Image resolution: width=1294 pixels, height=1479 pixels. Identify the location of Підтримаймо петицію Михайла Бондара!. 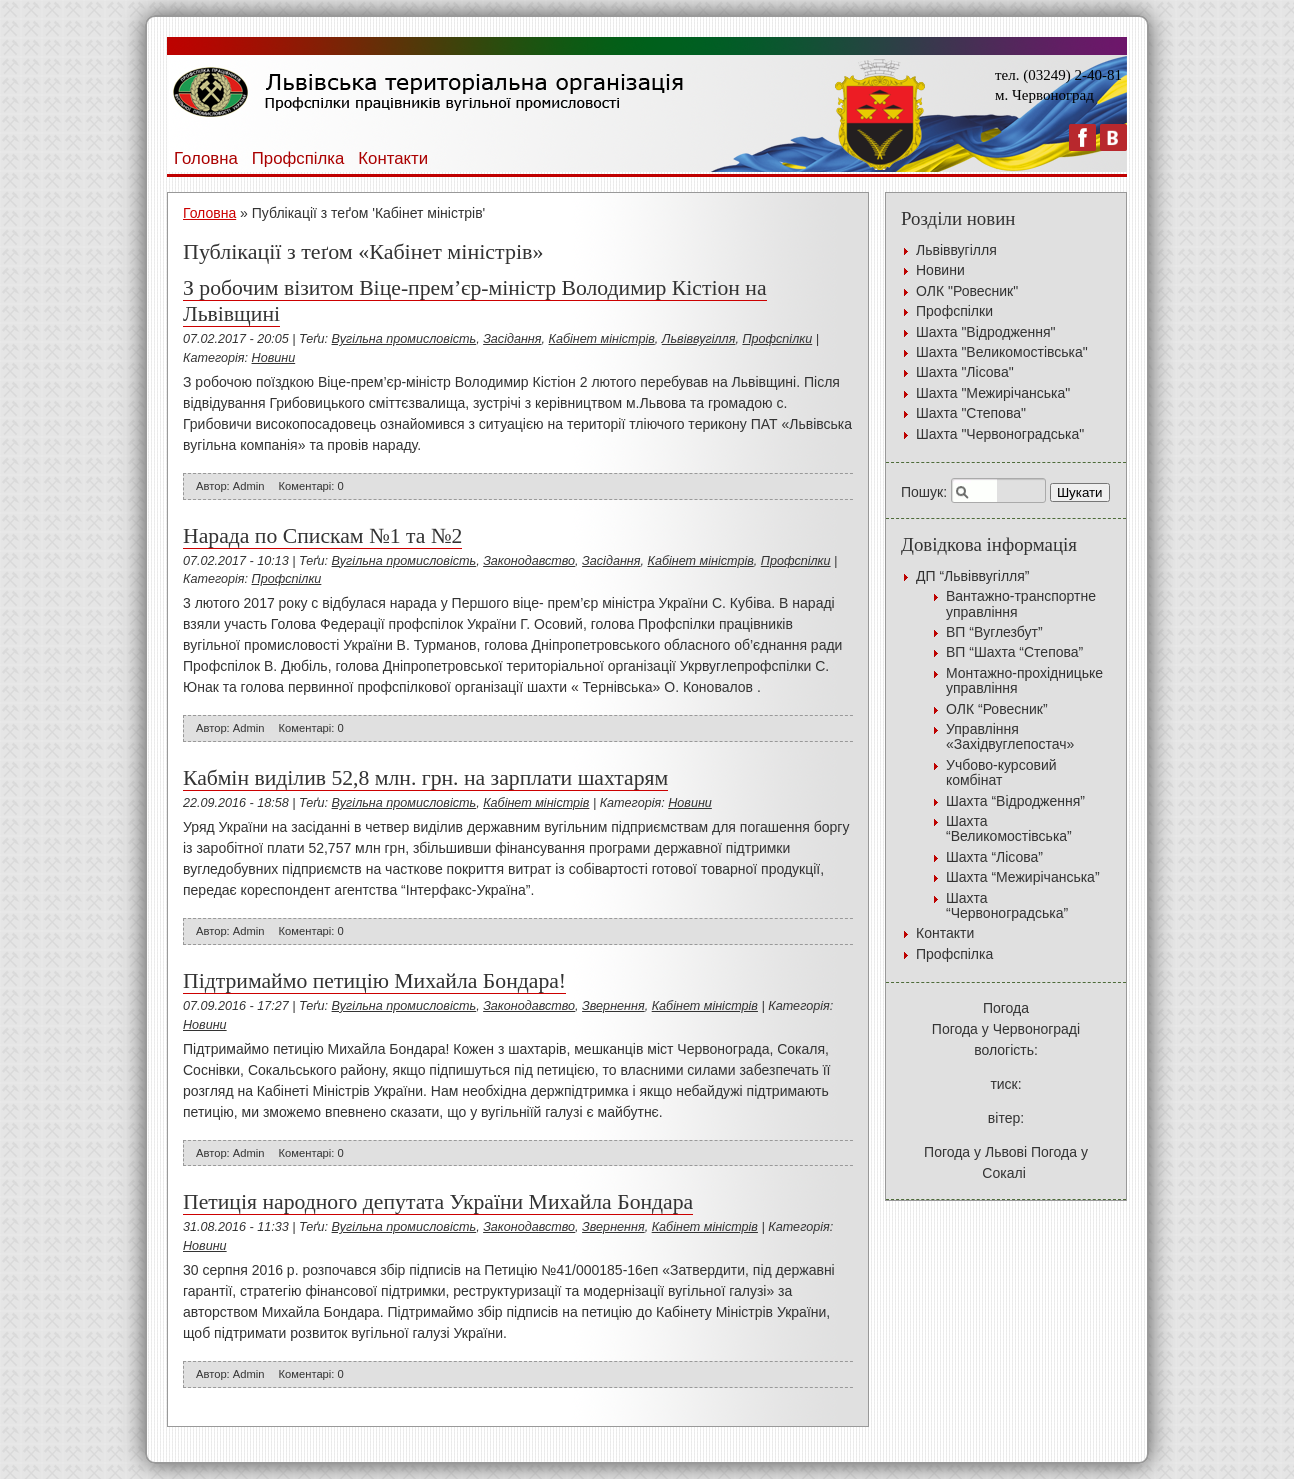
(374, 981).